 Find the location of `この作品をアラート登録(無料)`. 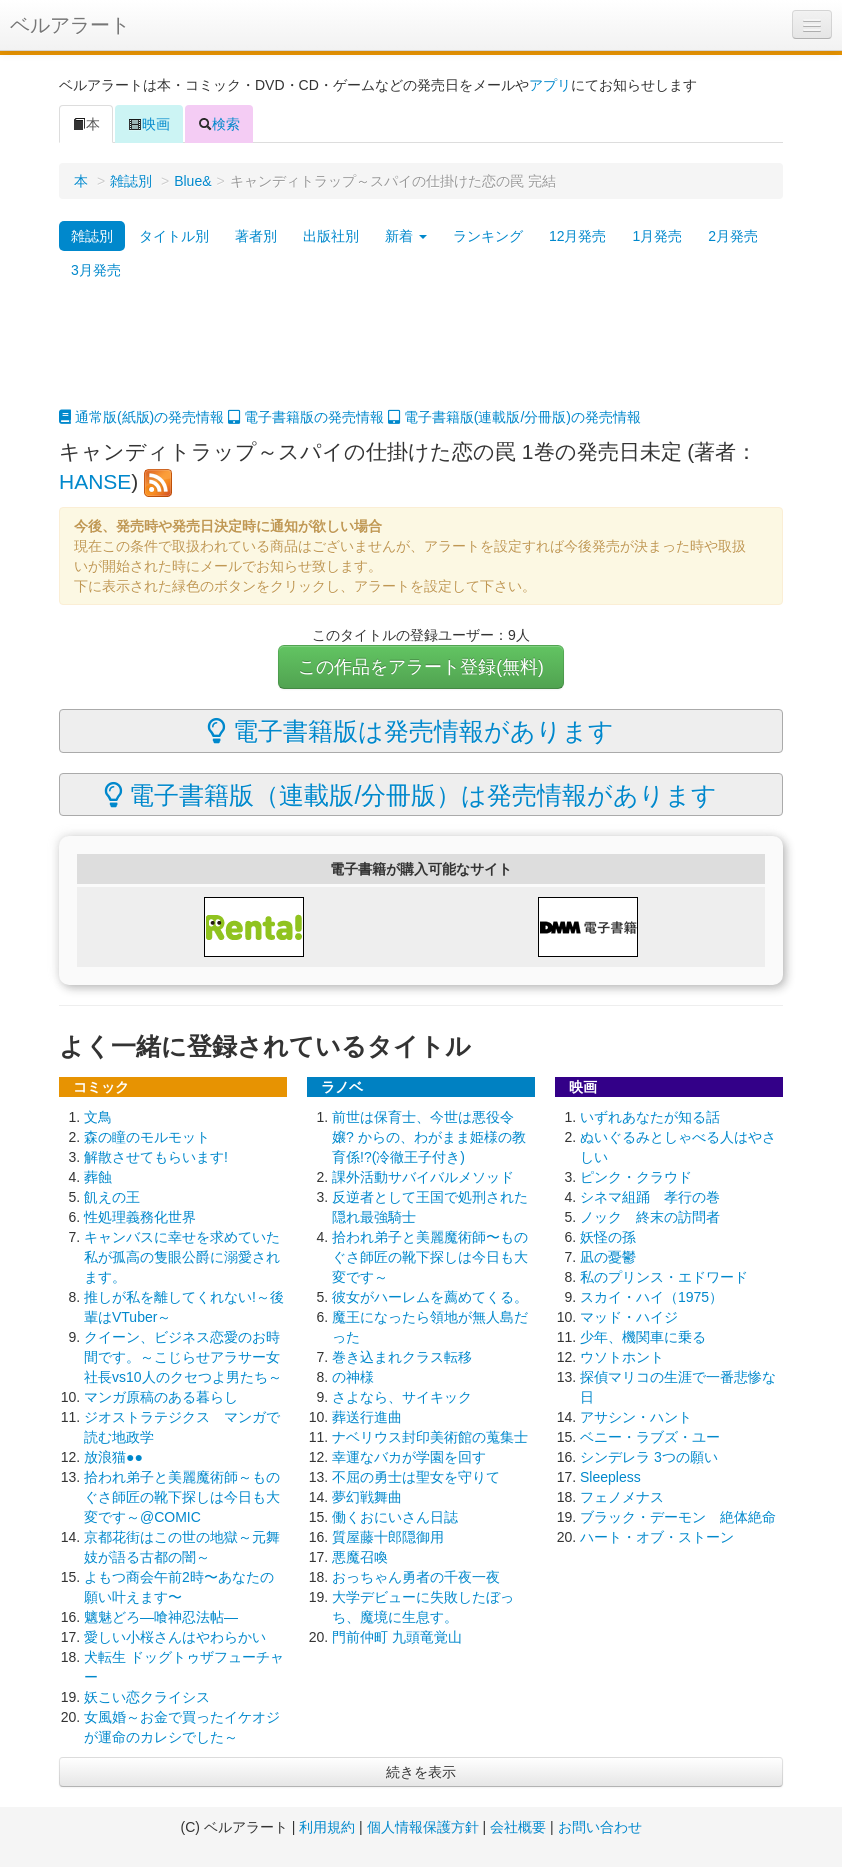

この作品をアラート登録(無料) is located at coordinates (421, 667).